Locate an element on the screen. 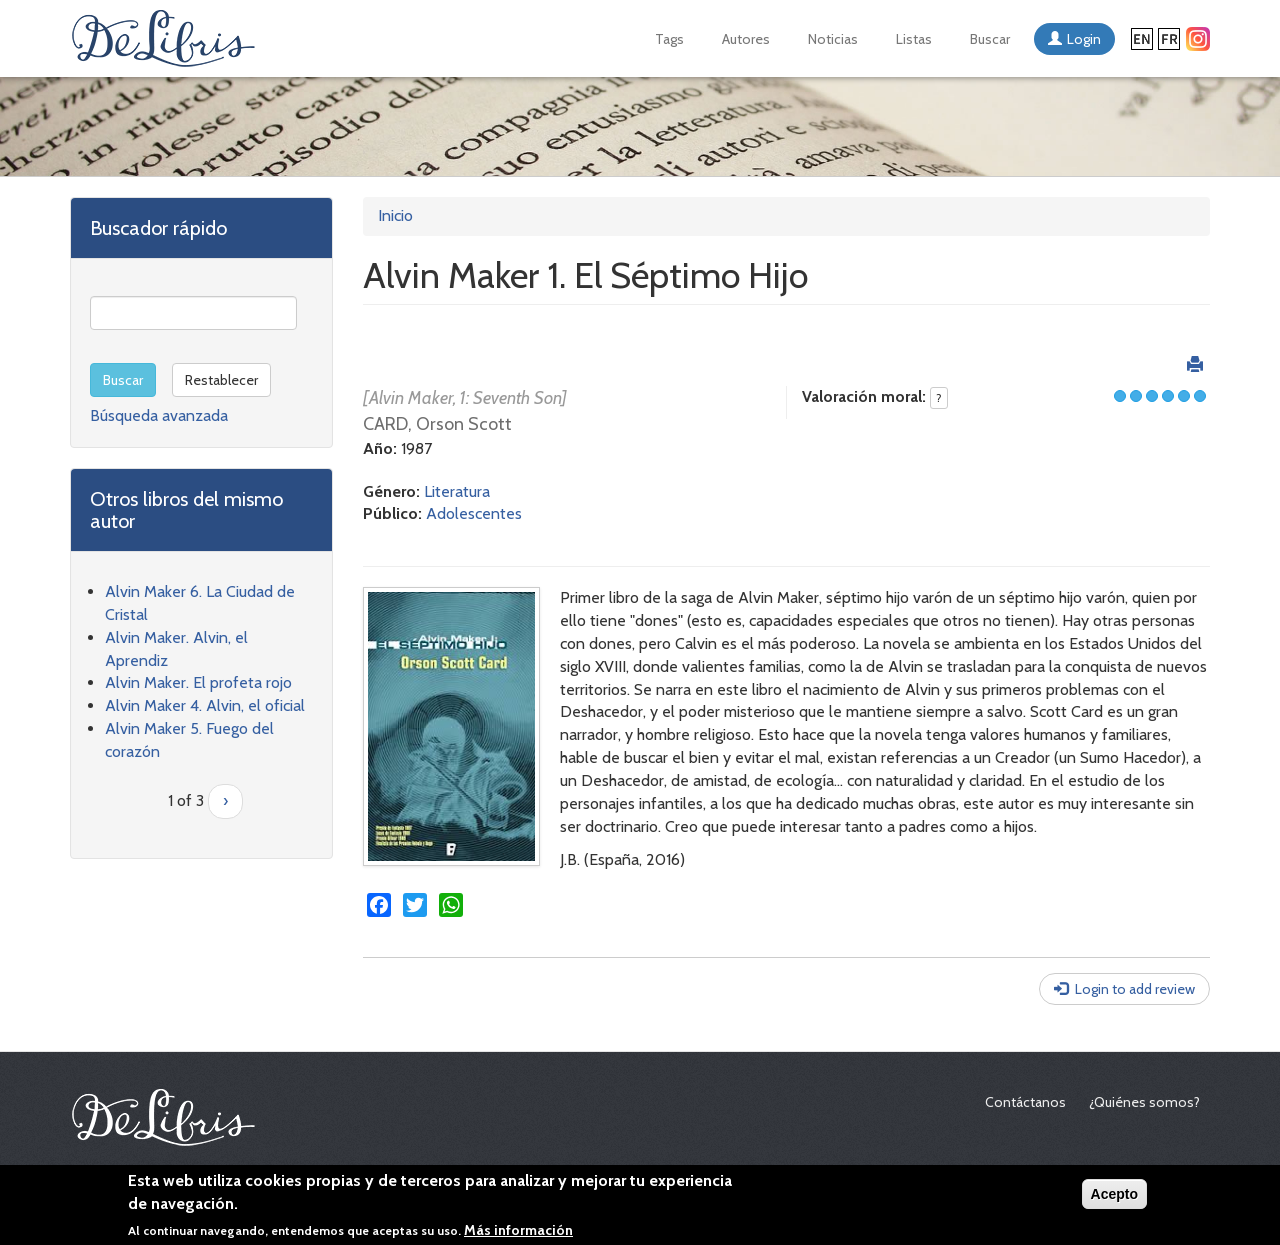  Buscar is located at coordinates (990, 39).